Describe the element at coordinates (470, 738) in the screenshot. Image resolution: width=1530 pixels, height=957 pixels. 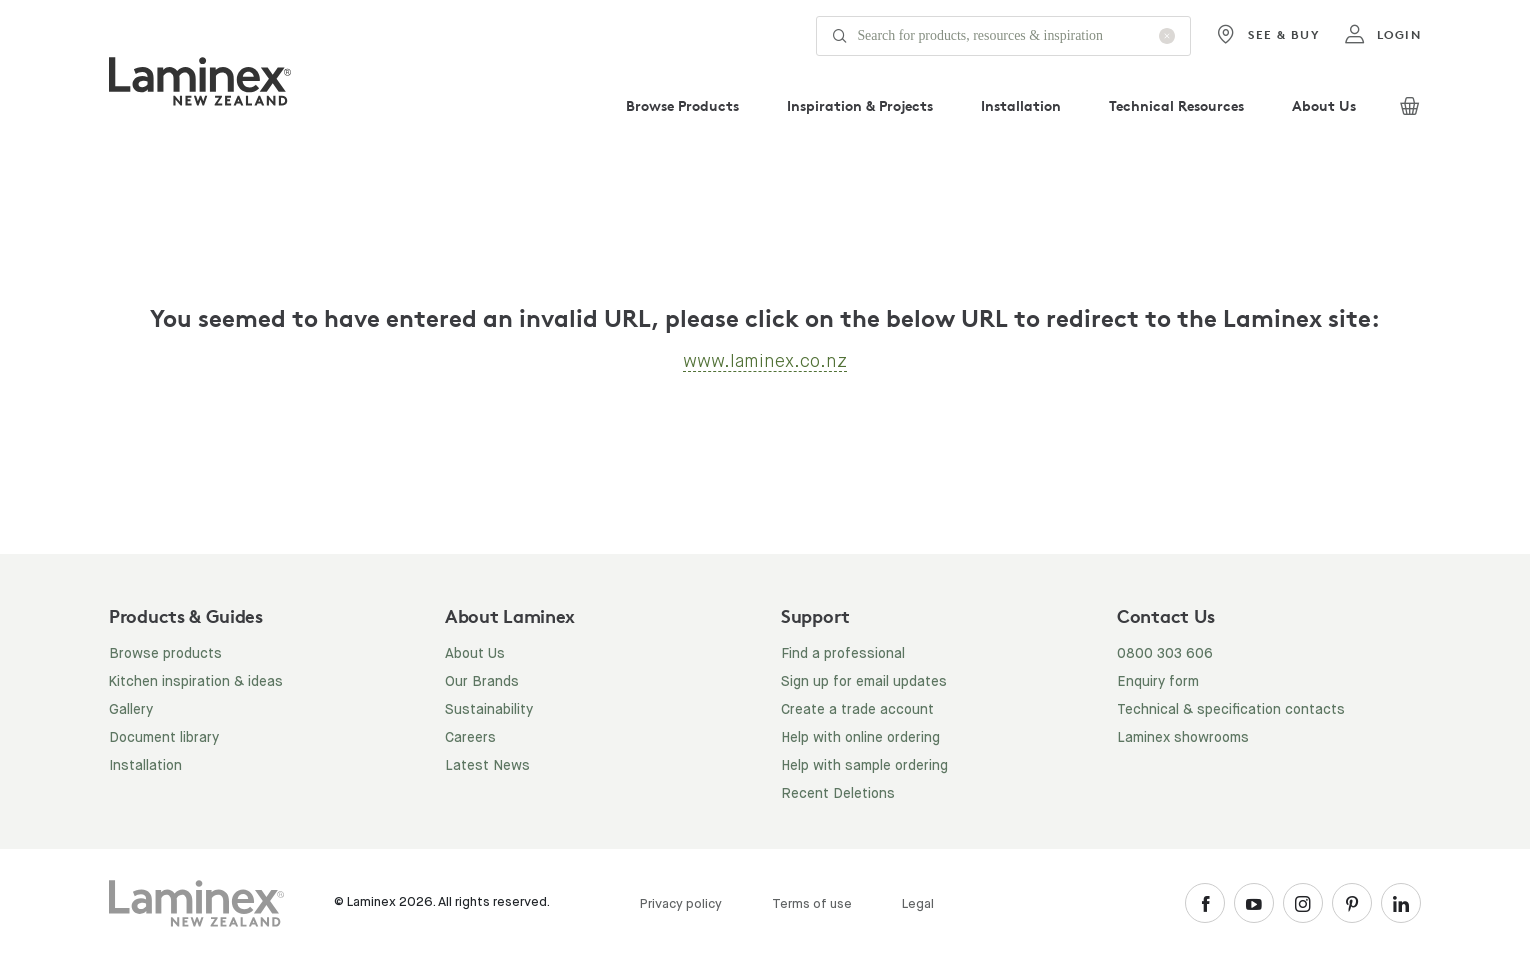
I see `Careers` at that location.